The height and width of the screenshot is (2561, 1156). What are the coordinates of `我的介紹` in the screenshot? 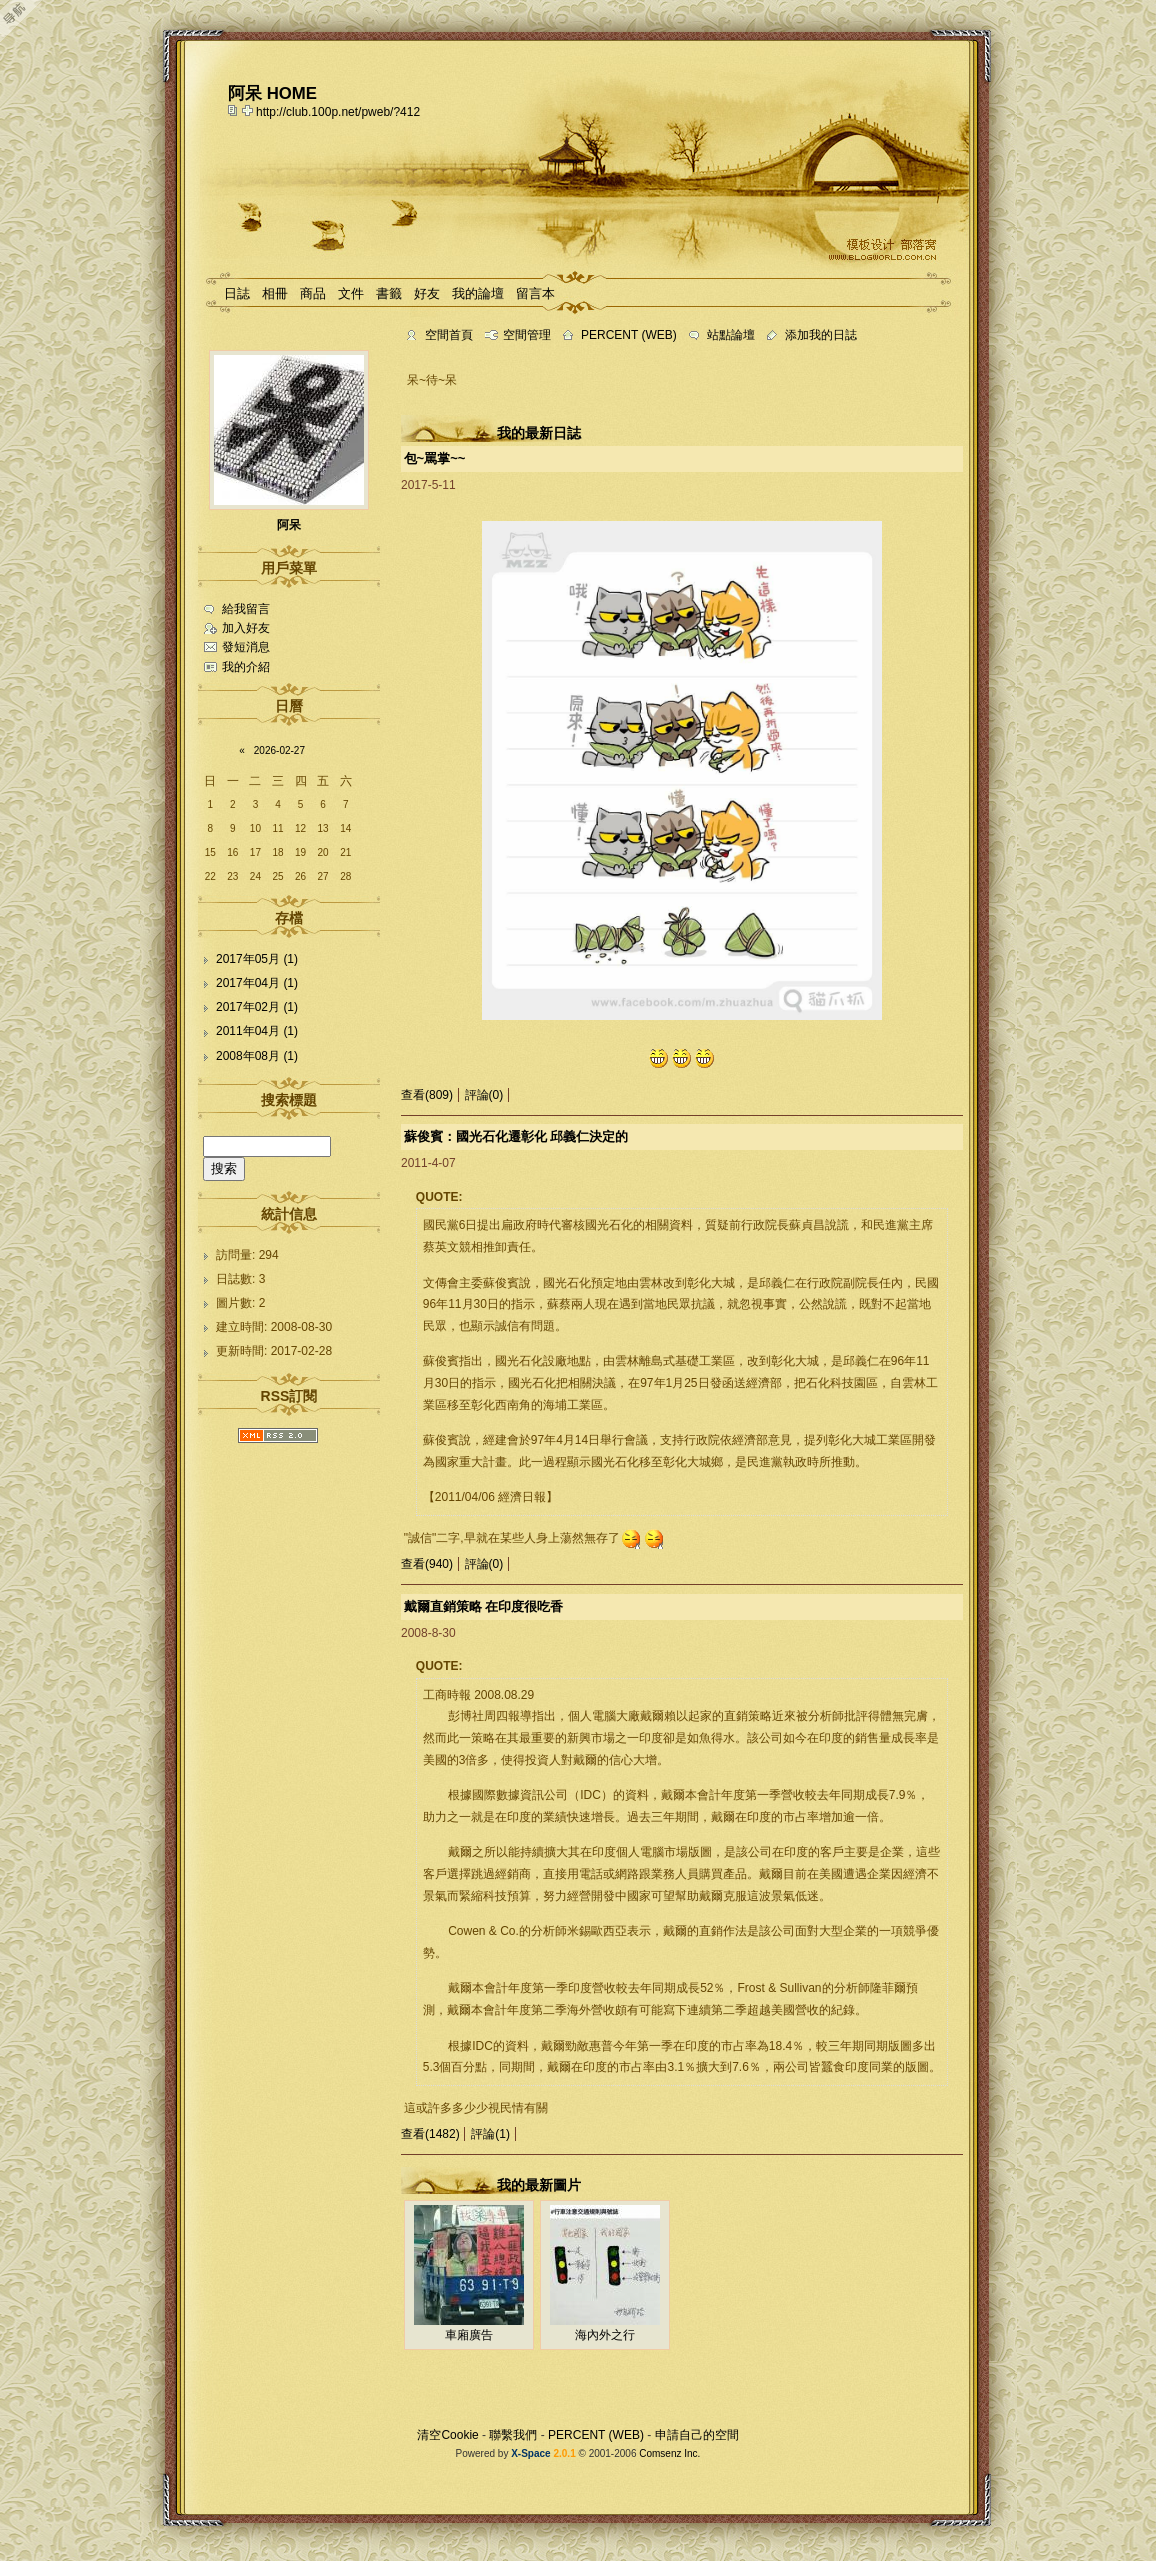 It's located at (246, 667).